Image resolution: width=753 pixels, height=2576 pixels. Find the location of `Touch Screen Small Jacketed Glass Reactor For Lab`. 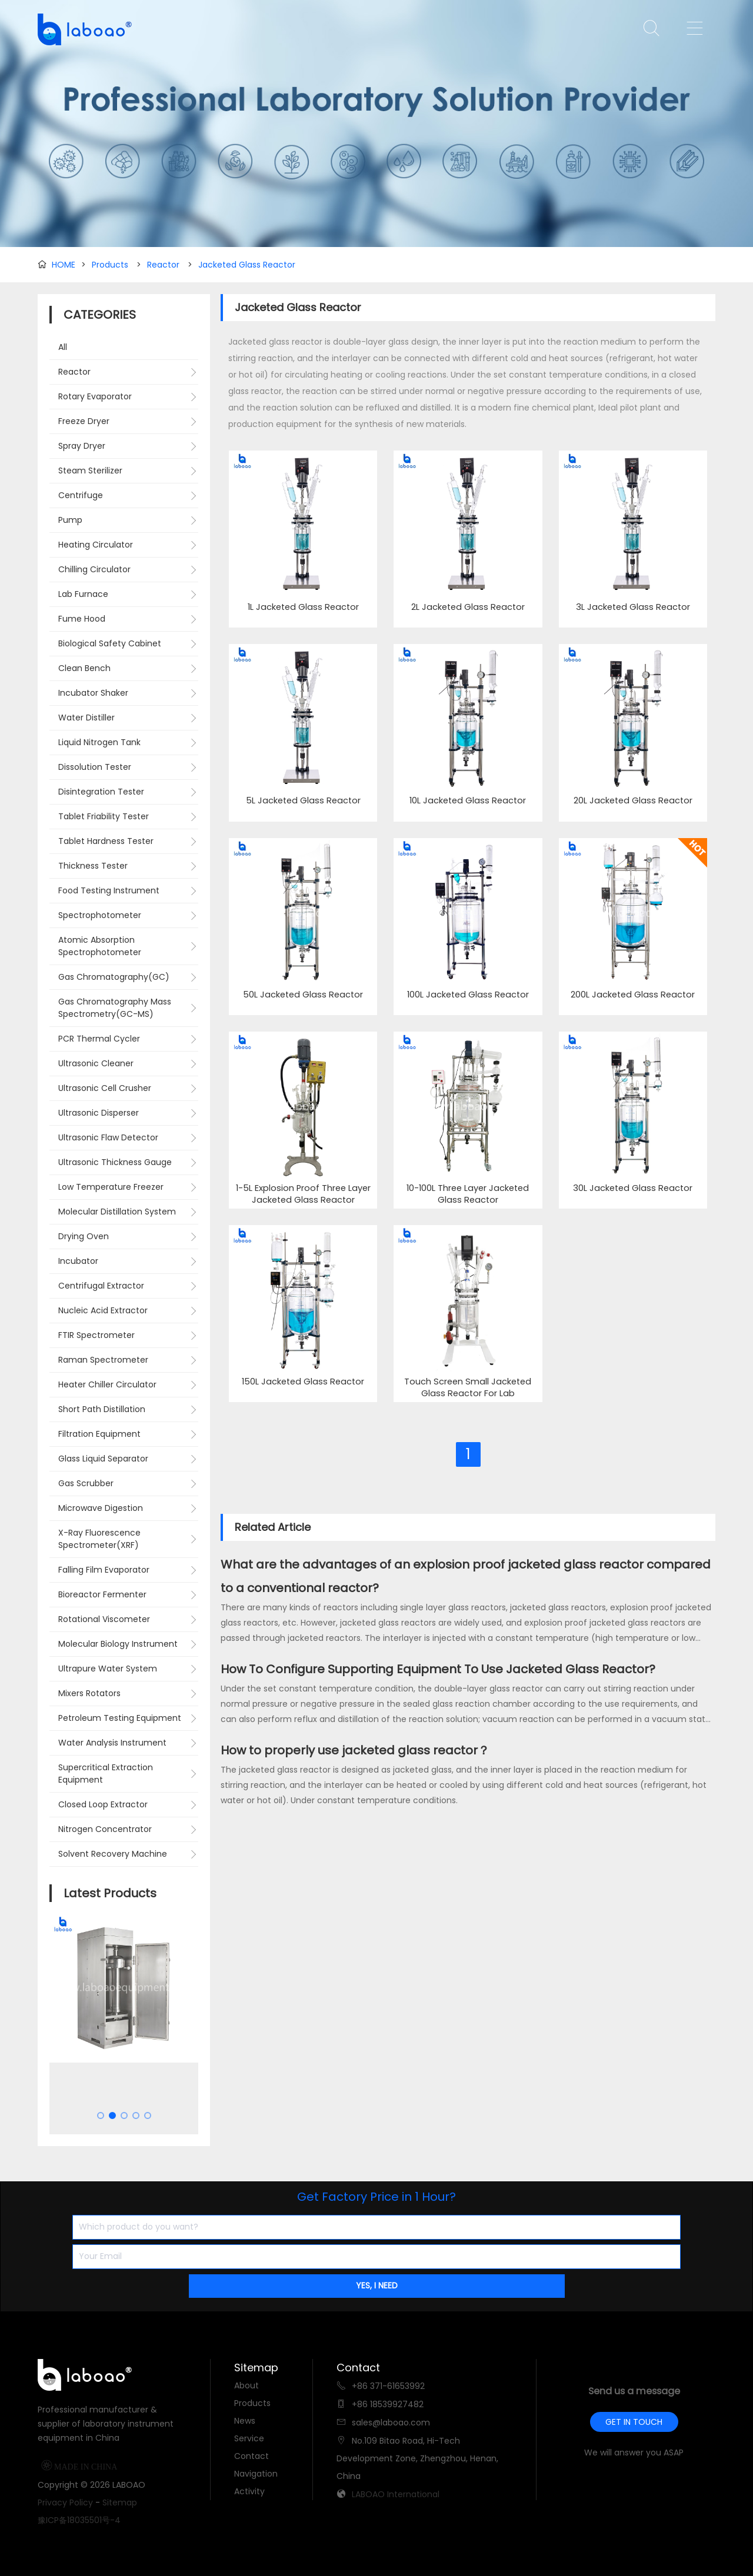

Touch Screen Small Jacketed Glass Reactor For Lab is located at coordinates (467, 1387).